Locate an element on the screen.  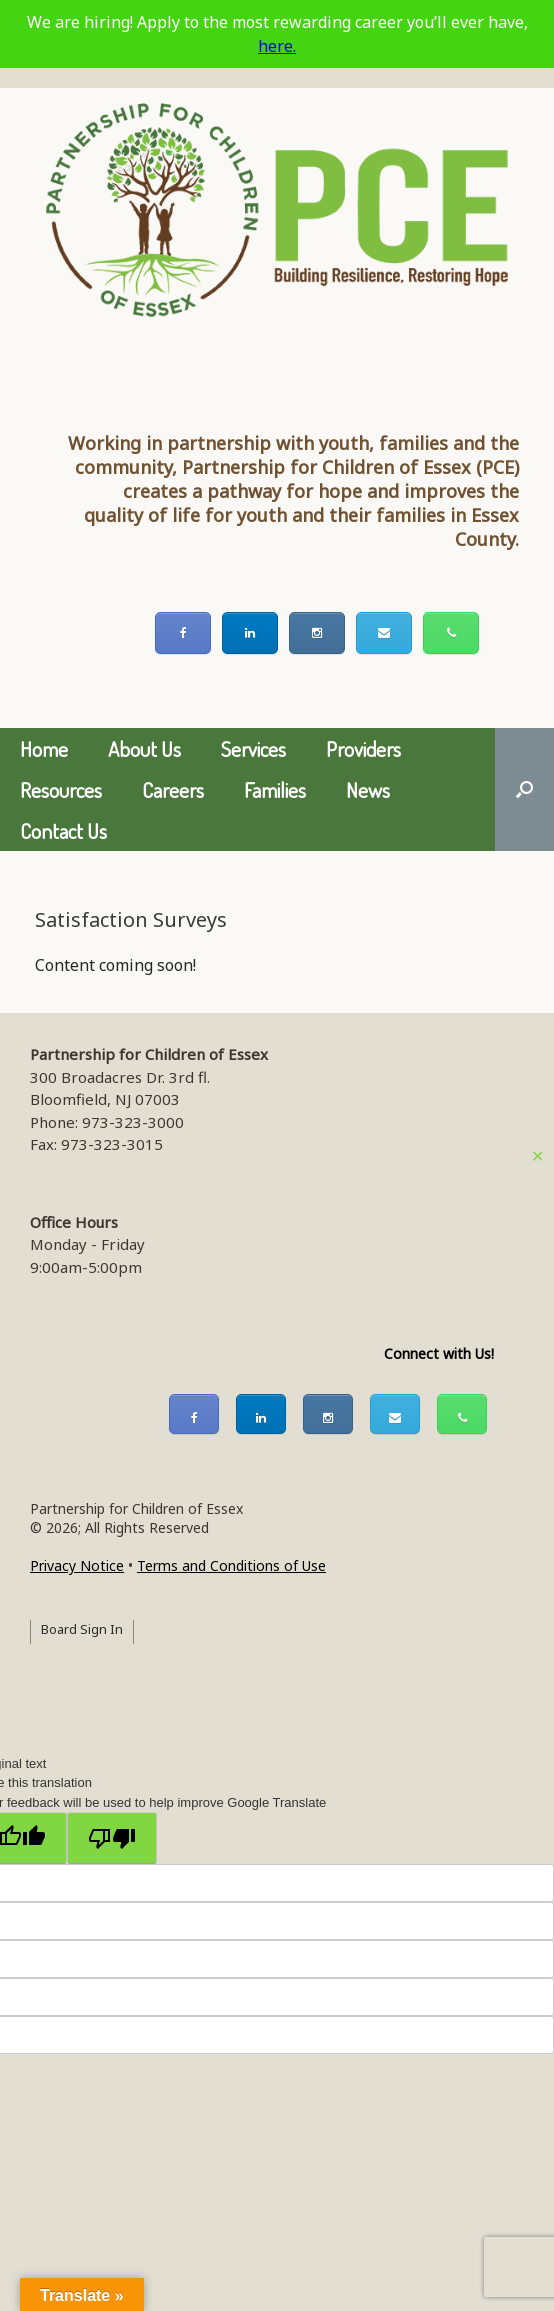
[Poor translation] is located at coordinates (112, 1838).